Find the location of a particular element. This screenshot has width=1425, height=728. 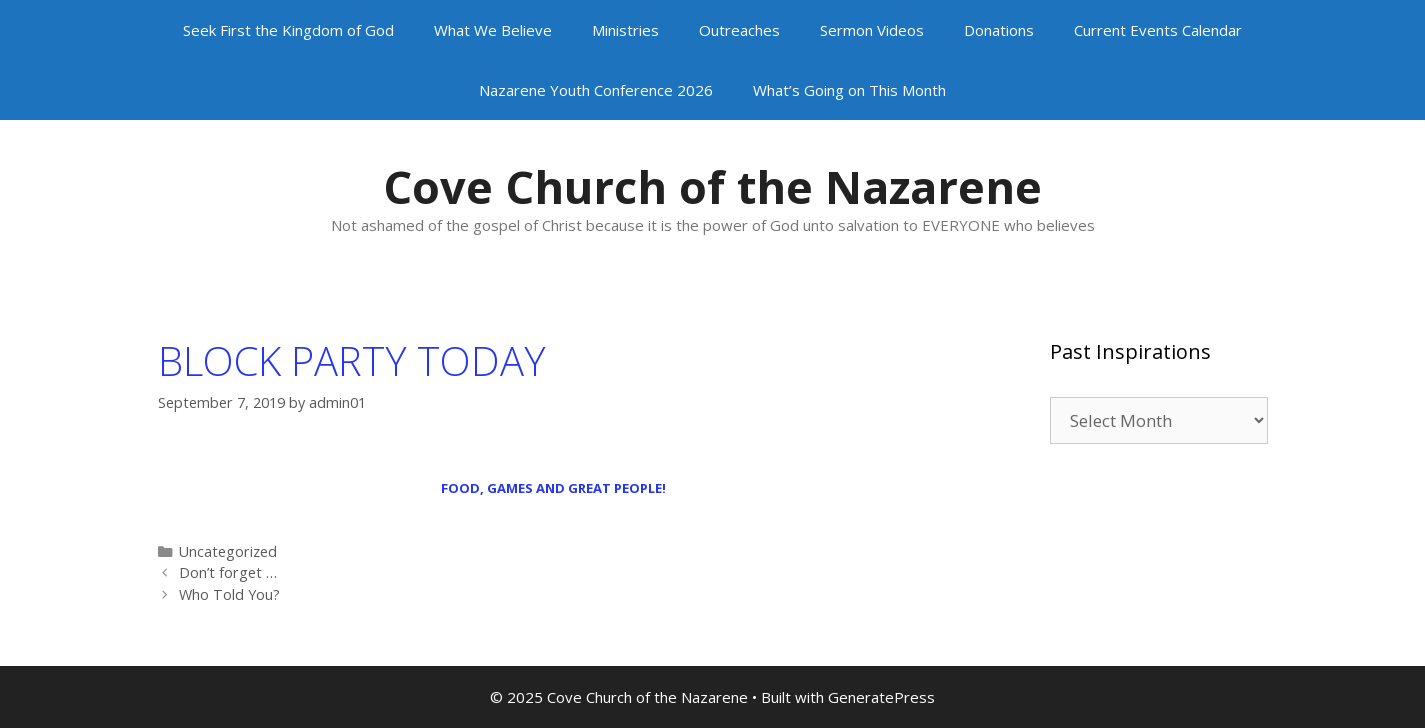

Nazarene Youth Conference 2026 is located at coordinates (596, 90).